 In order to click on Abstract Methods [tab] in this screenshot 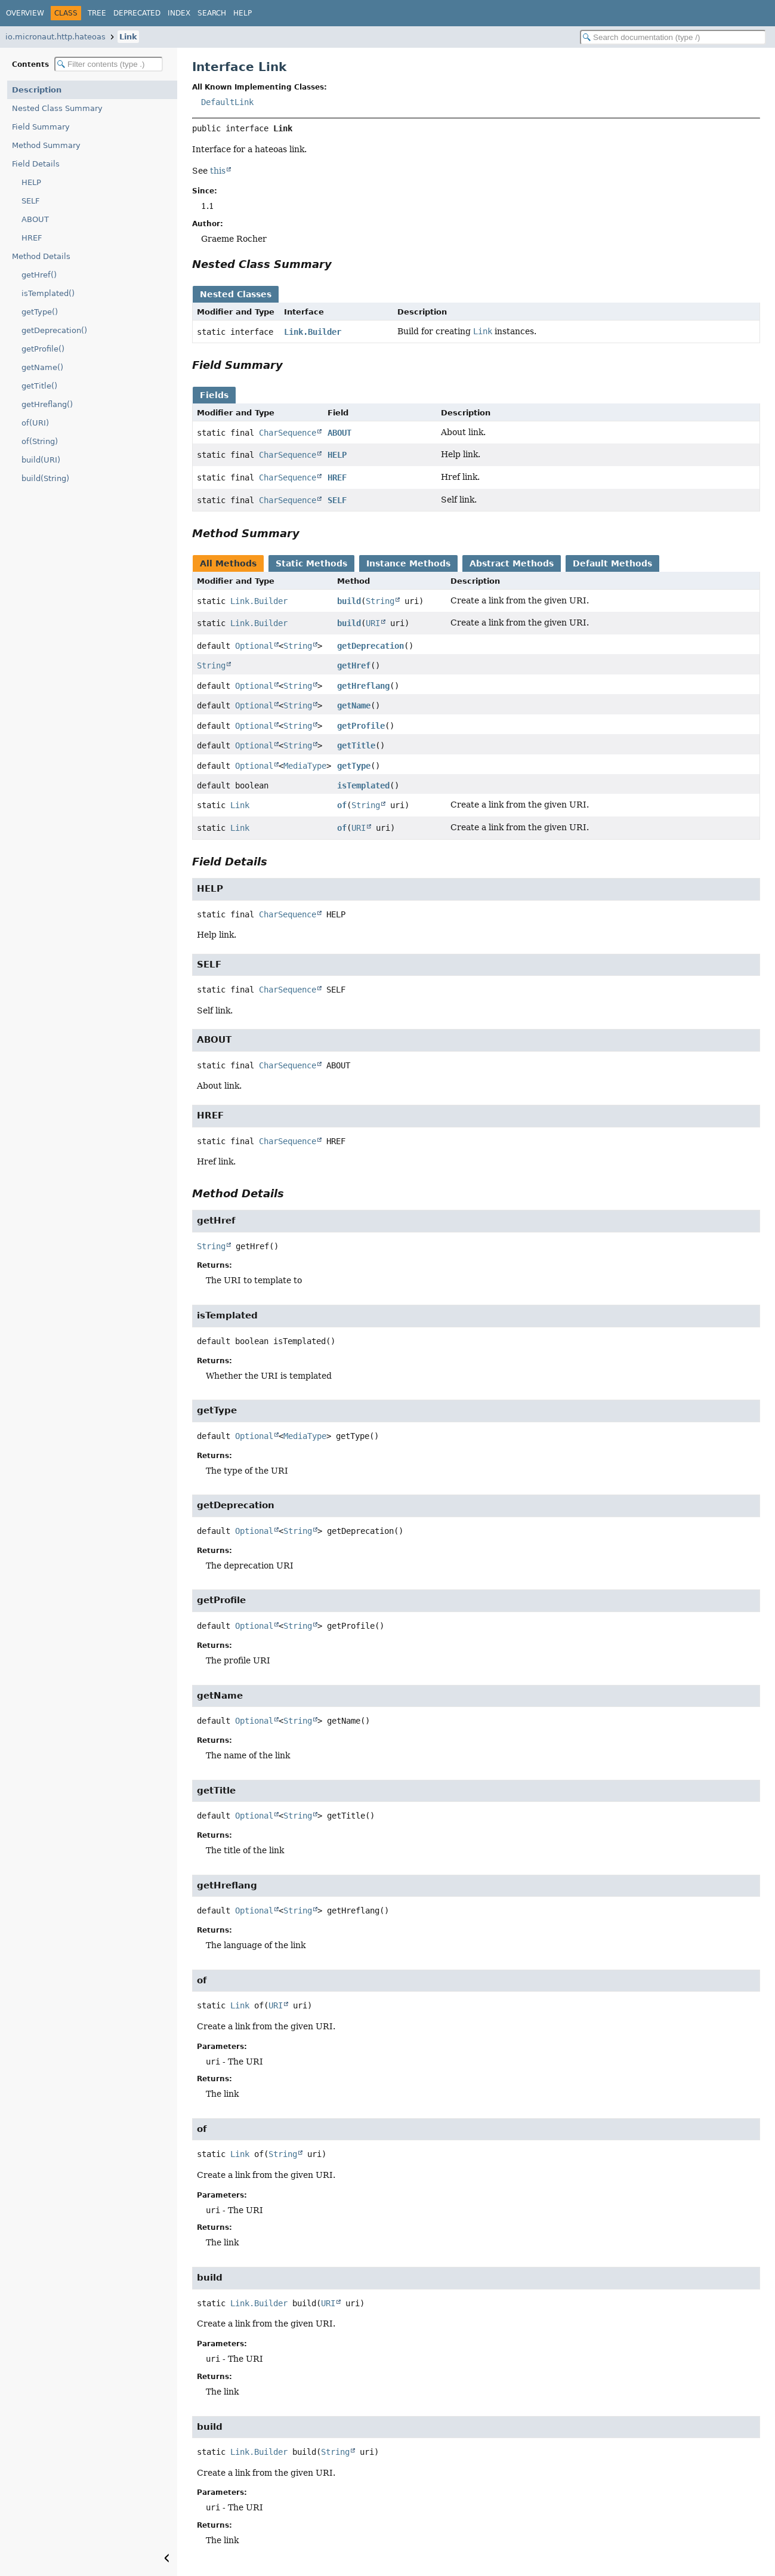, I will do `click(512, 563)`.